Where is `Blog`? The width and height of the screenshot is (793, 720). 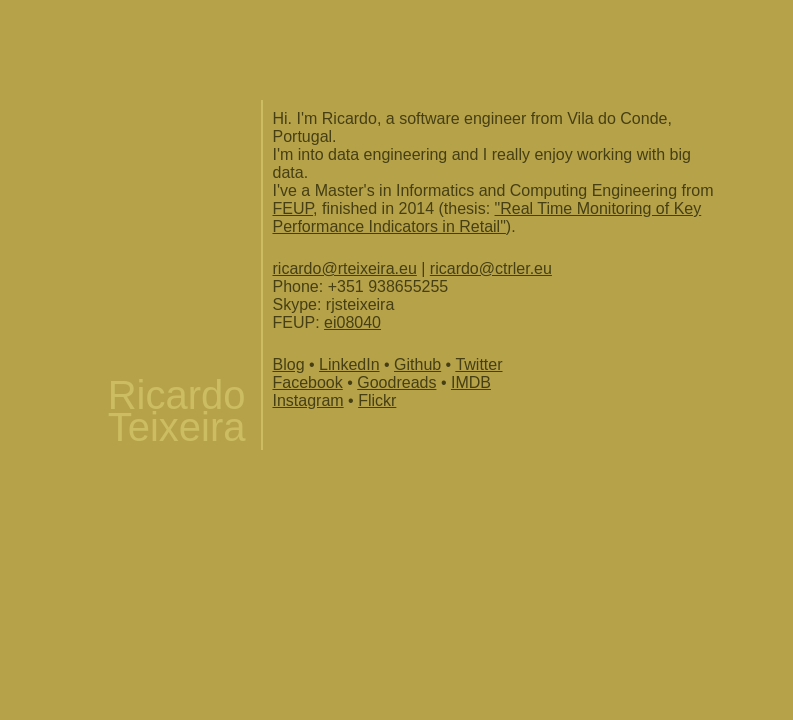 Blog is located at coordinates (289, 364).